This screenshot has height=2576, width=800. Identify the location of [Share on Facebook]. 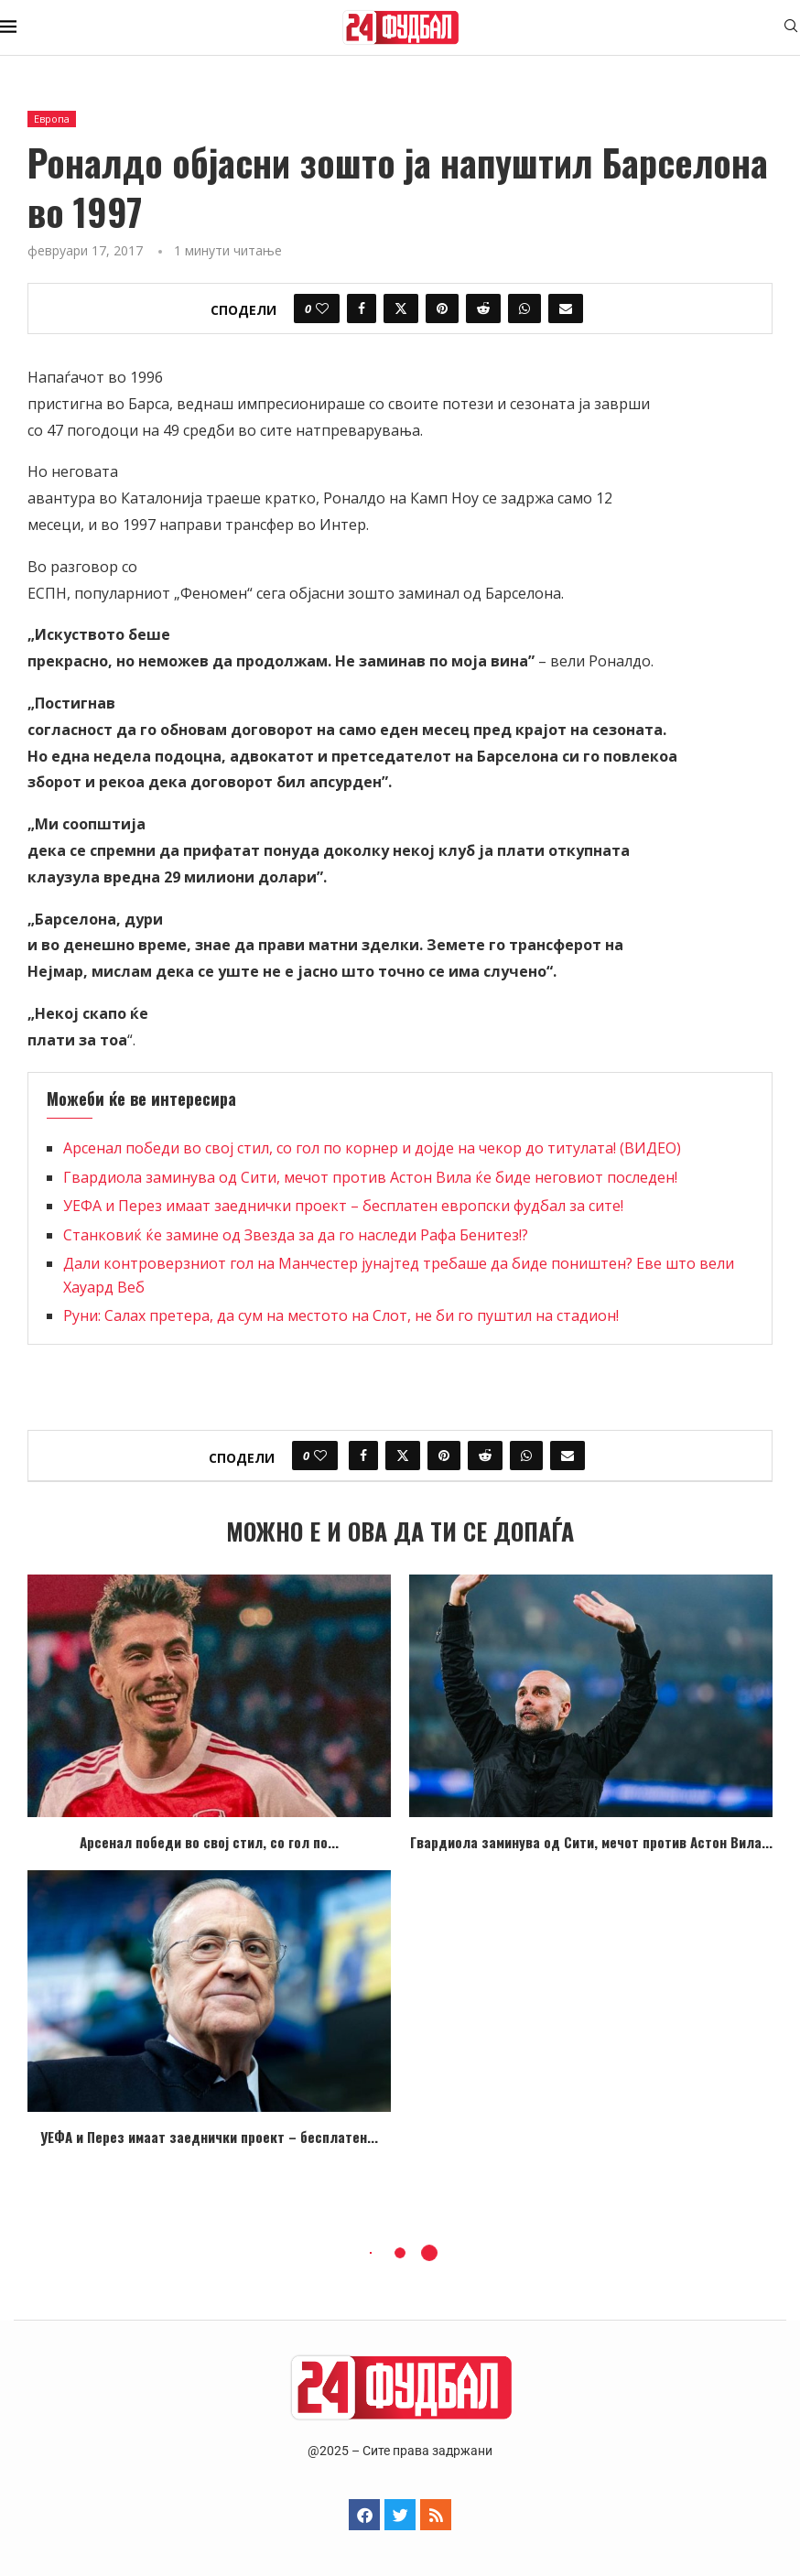
(361, 308).